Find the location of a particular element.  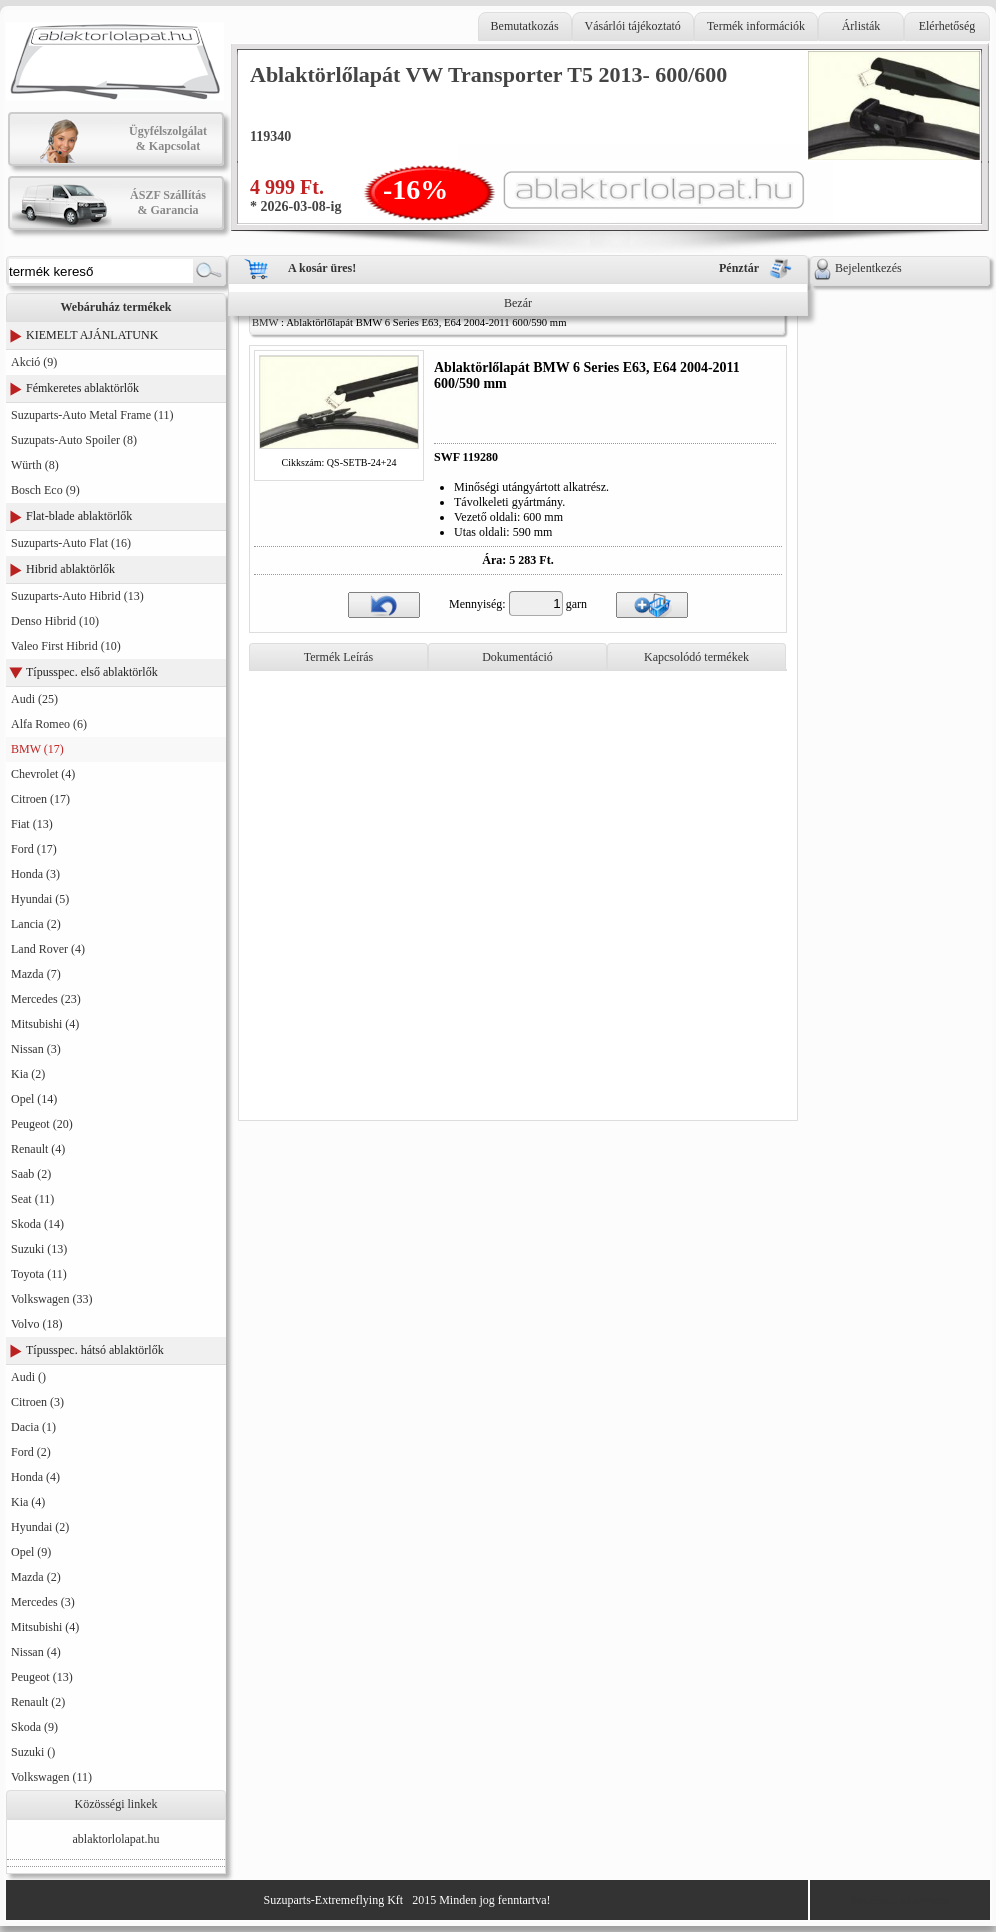

Típusspec. hátsó ablaktörlők is located at coordinates (95, 1350).